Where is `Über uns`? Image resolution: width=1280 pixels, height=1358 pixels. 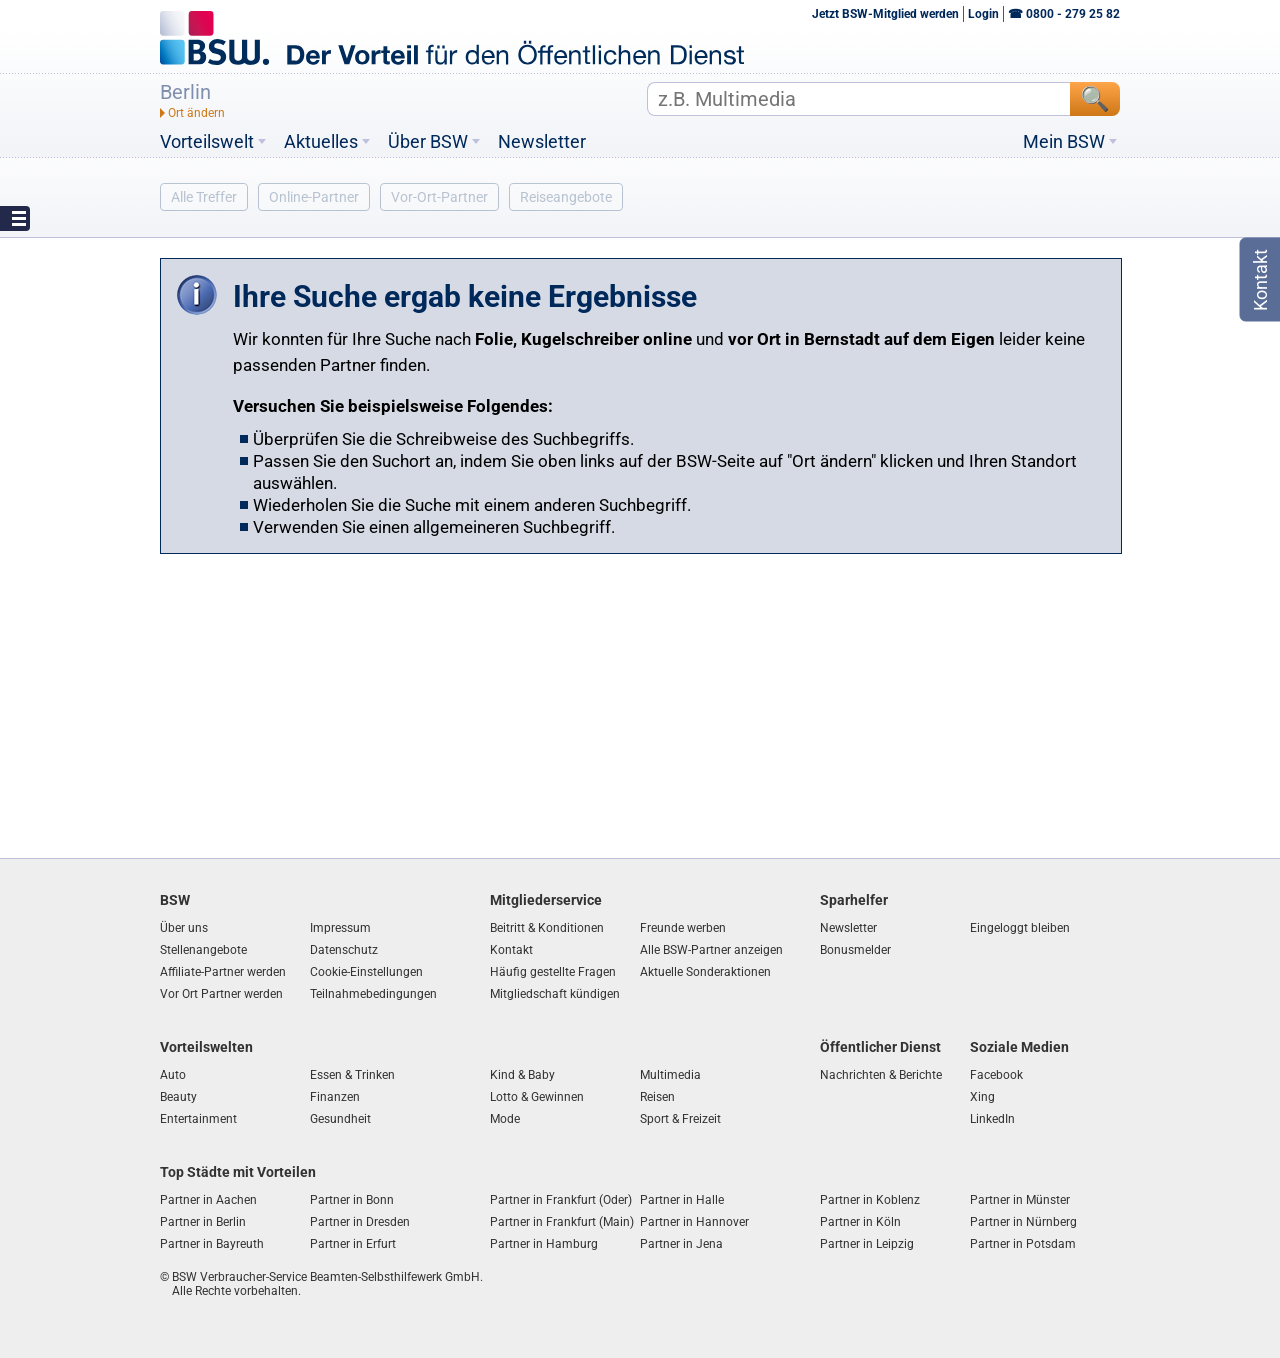
Über uns is located at coordinates (184, 928).